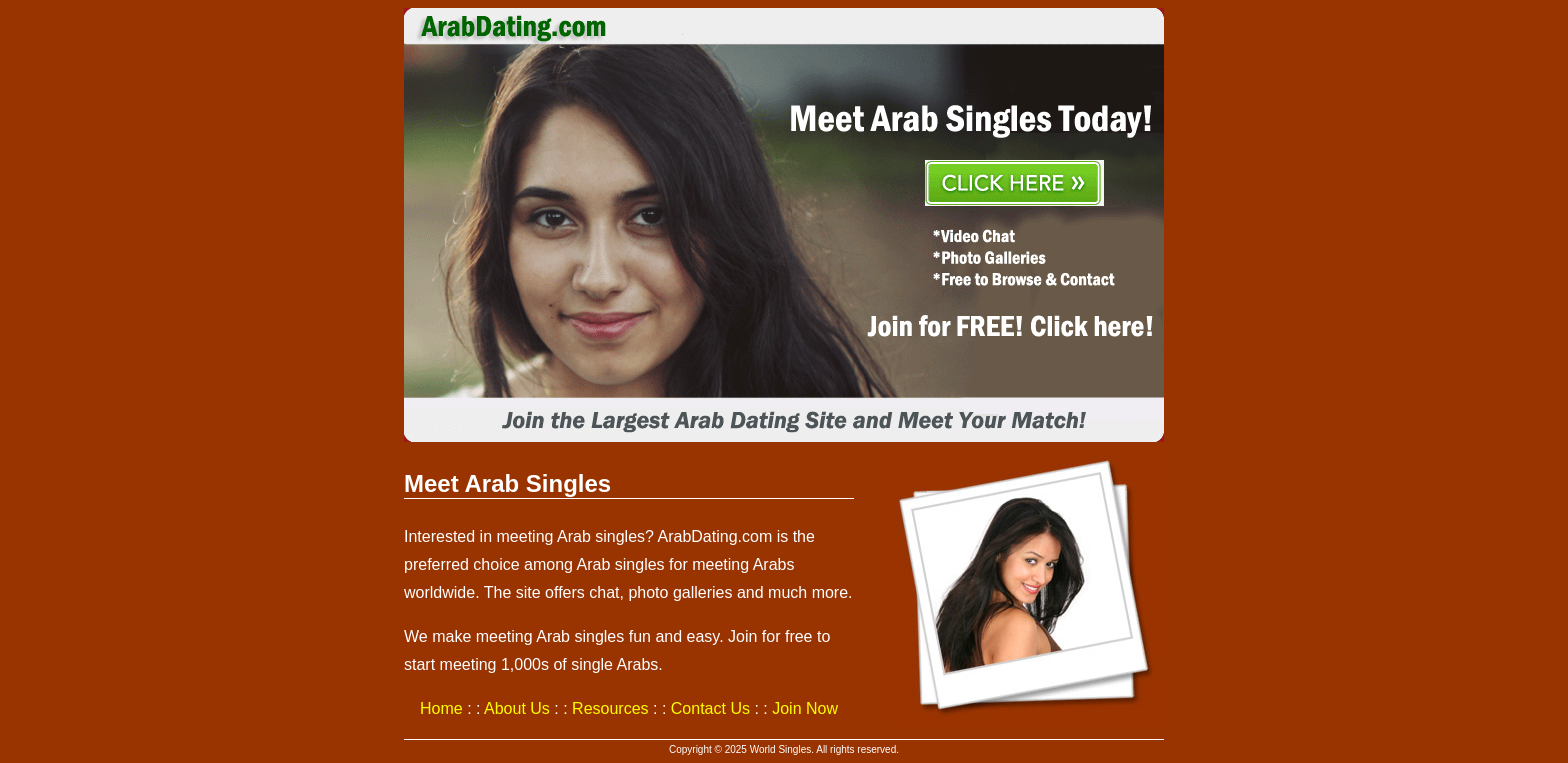  I want to click on Contact Us, so click(710, 708).